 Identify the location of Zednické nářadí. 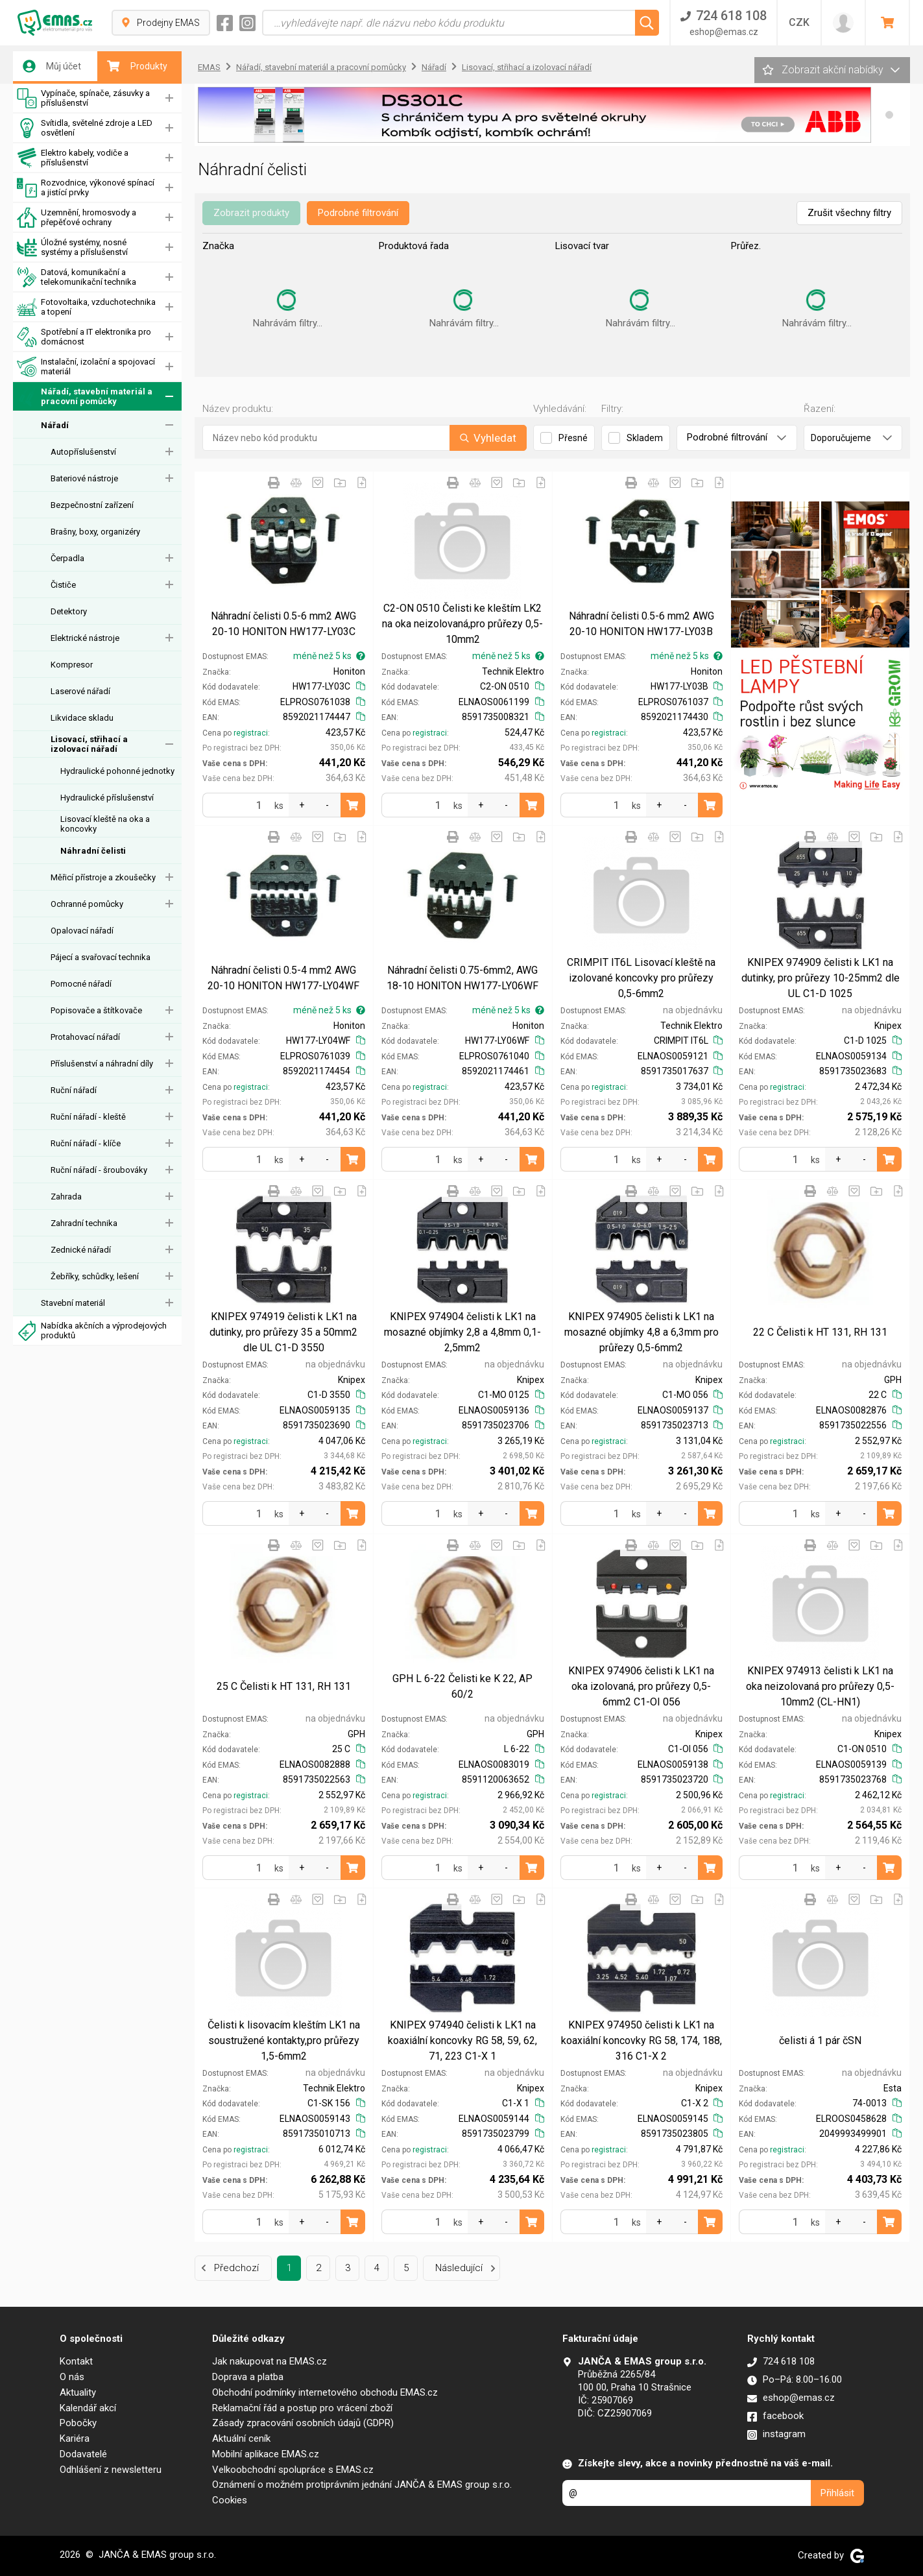
(81, 1250).